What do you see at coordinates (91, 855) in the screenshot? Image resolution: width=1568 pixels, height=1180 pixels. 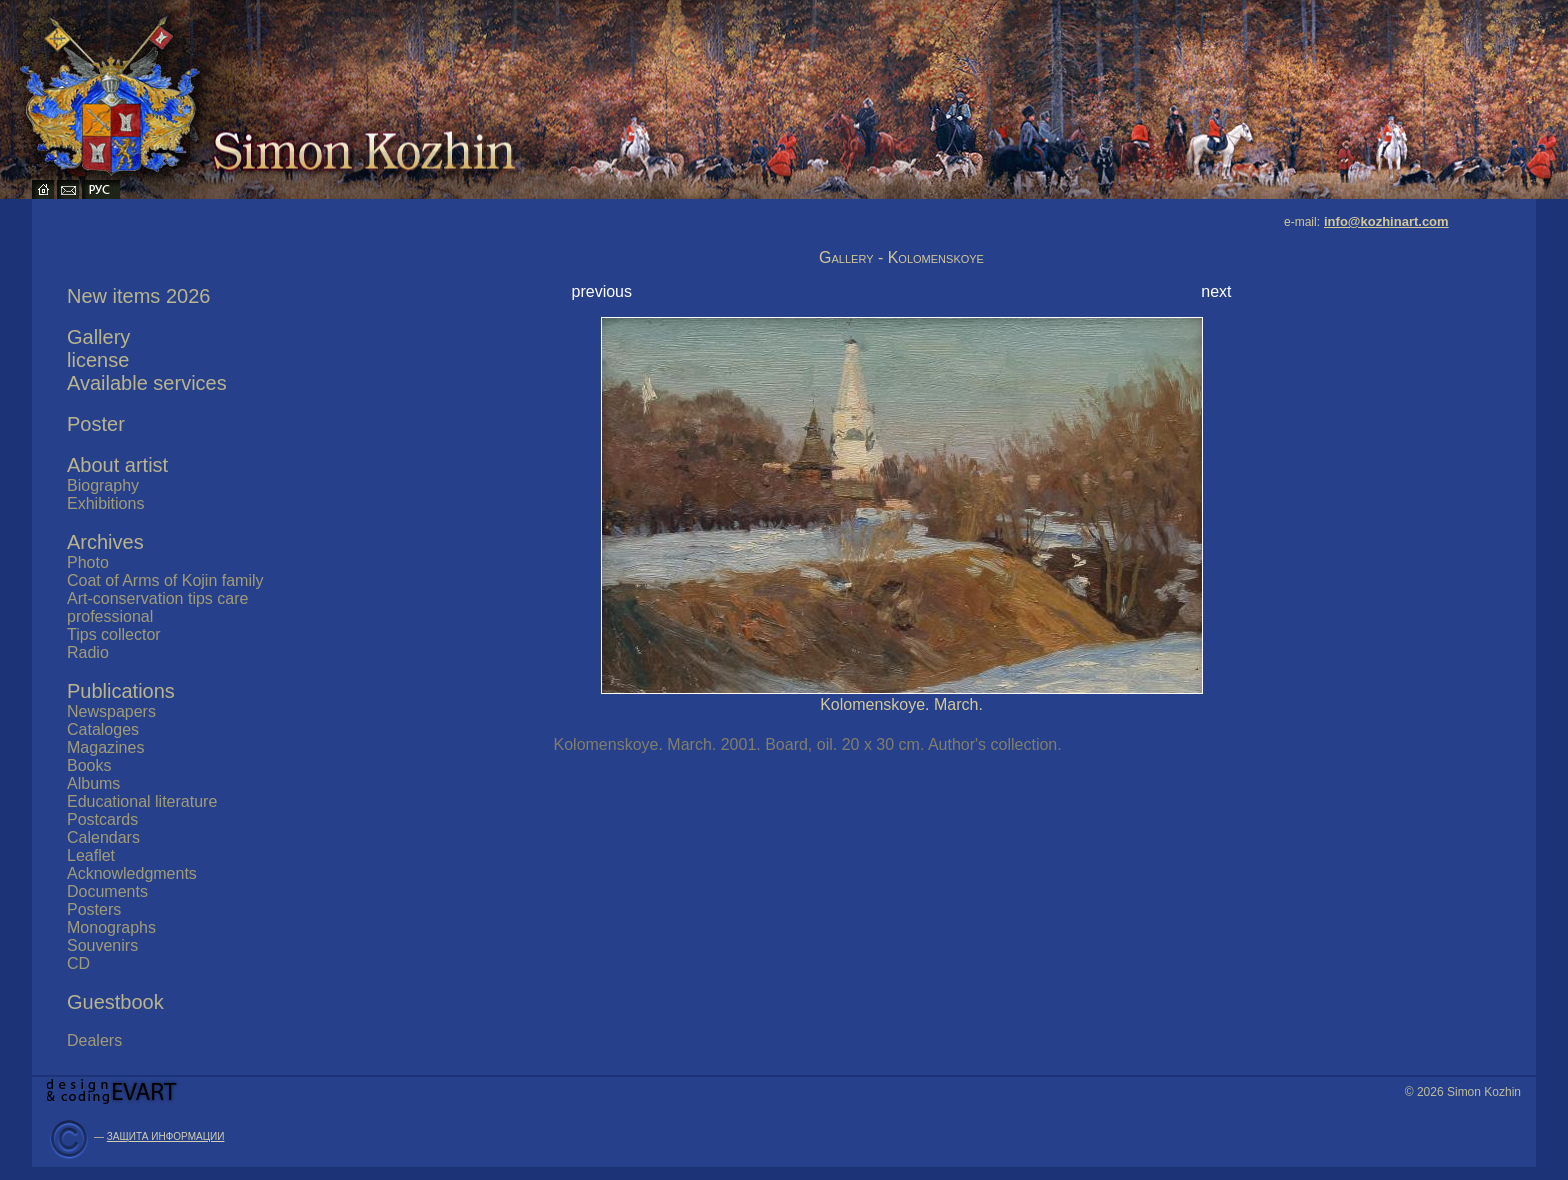 I see `Leaflet` at bounding box center [91, 855].